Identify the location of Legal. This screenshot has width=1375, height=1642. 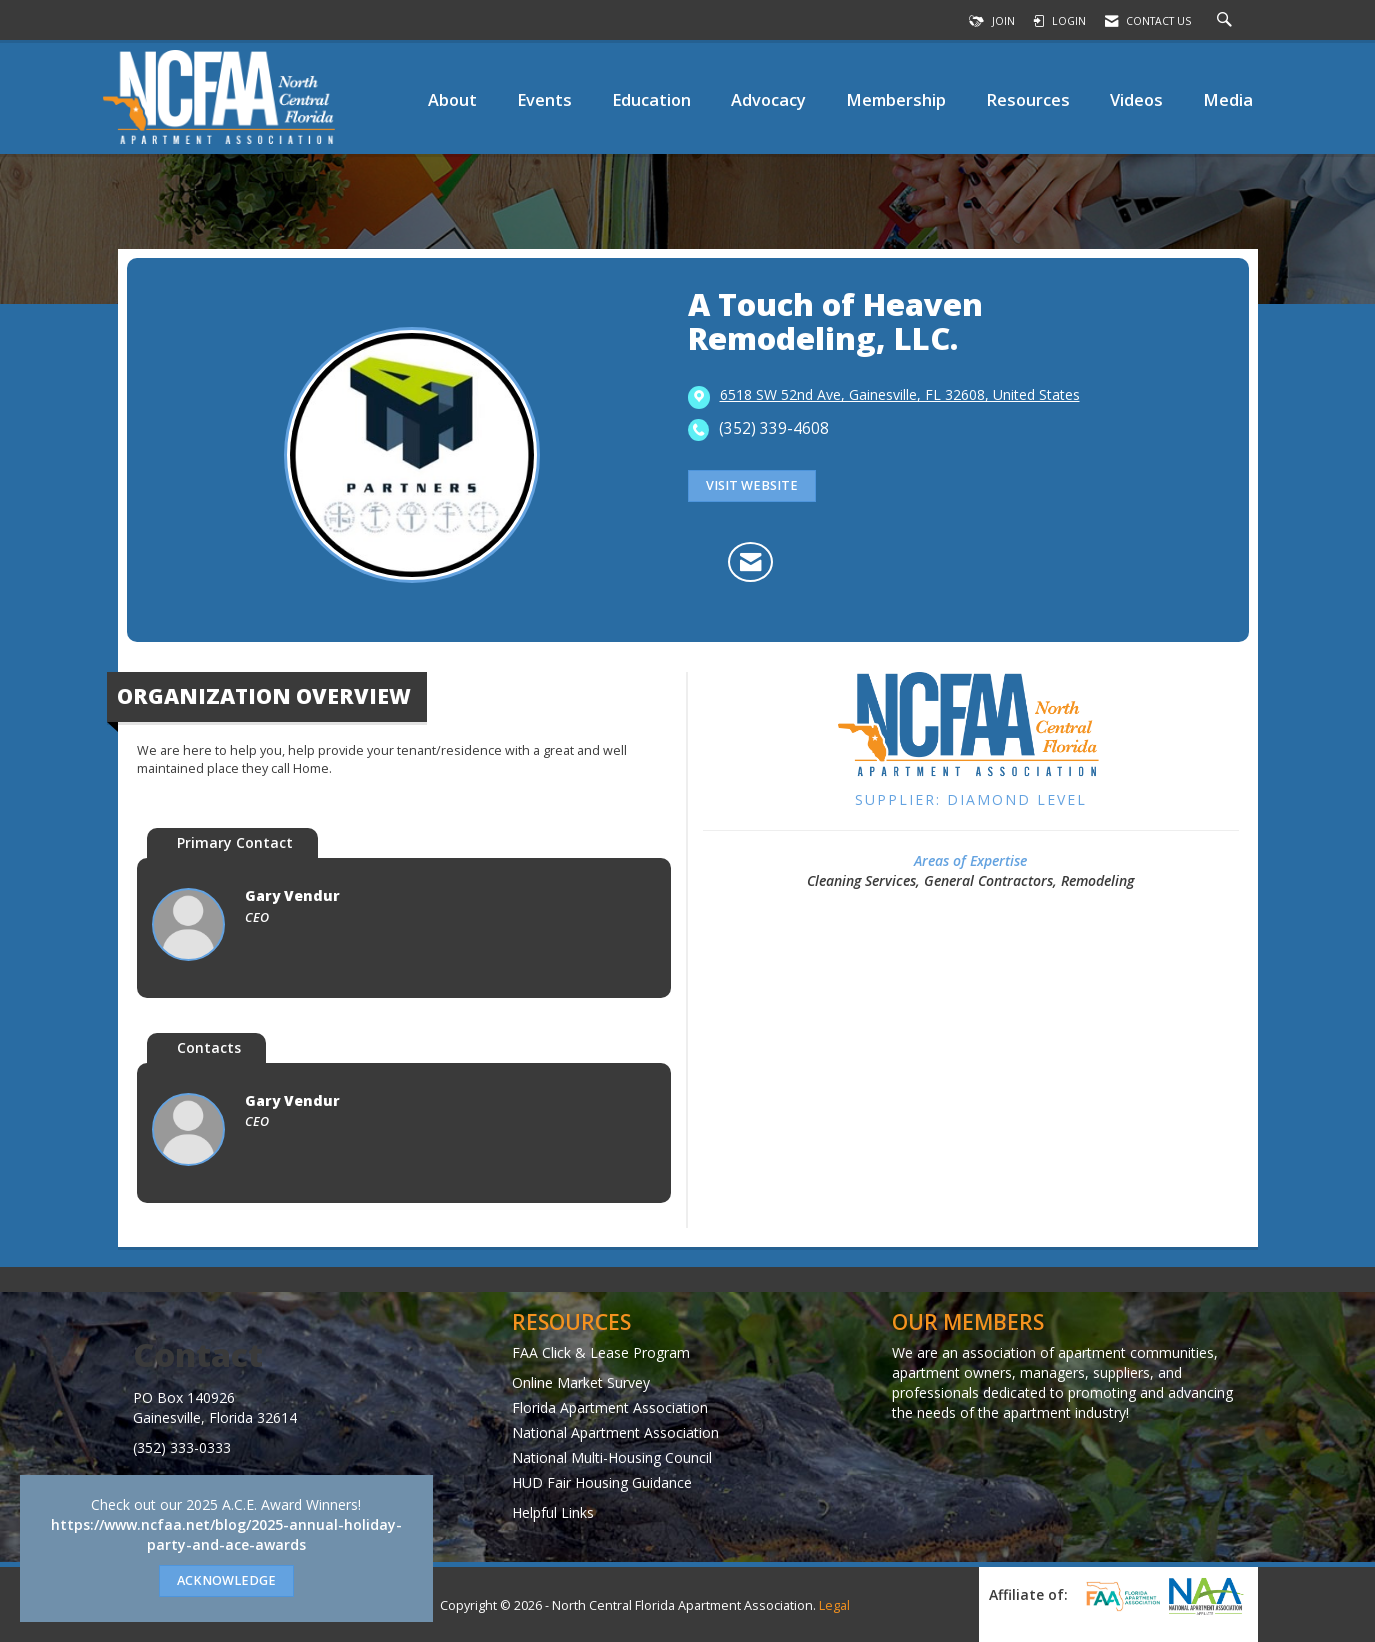
(834, 1605).